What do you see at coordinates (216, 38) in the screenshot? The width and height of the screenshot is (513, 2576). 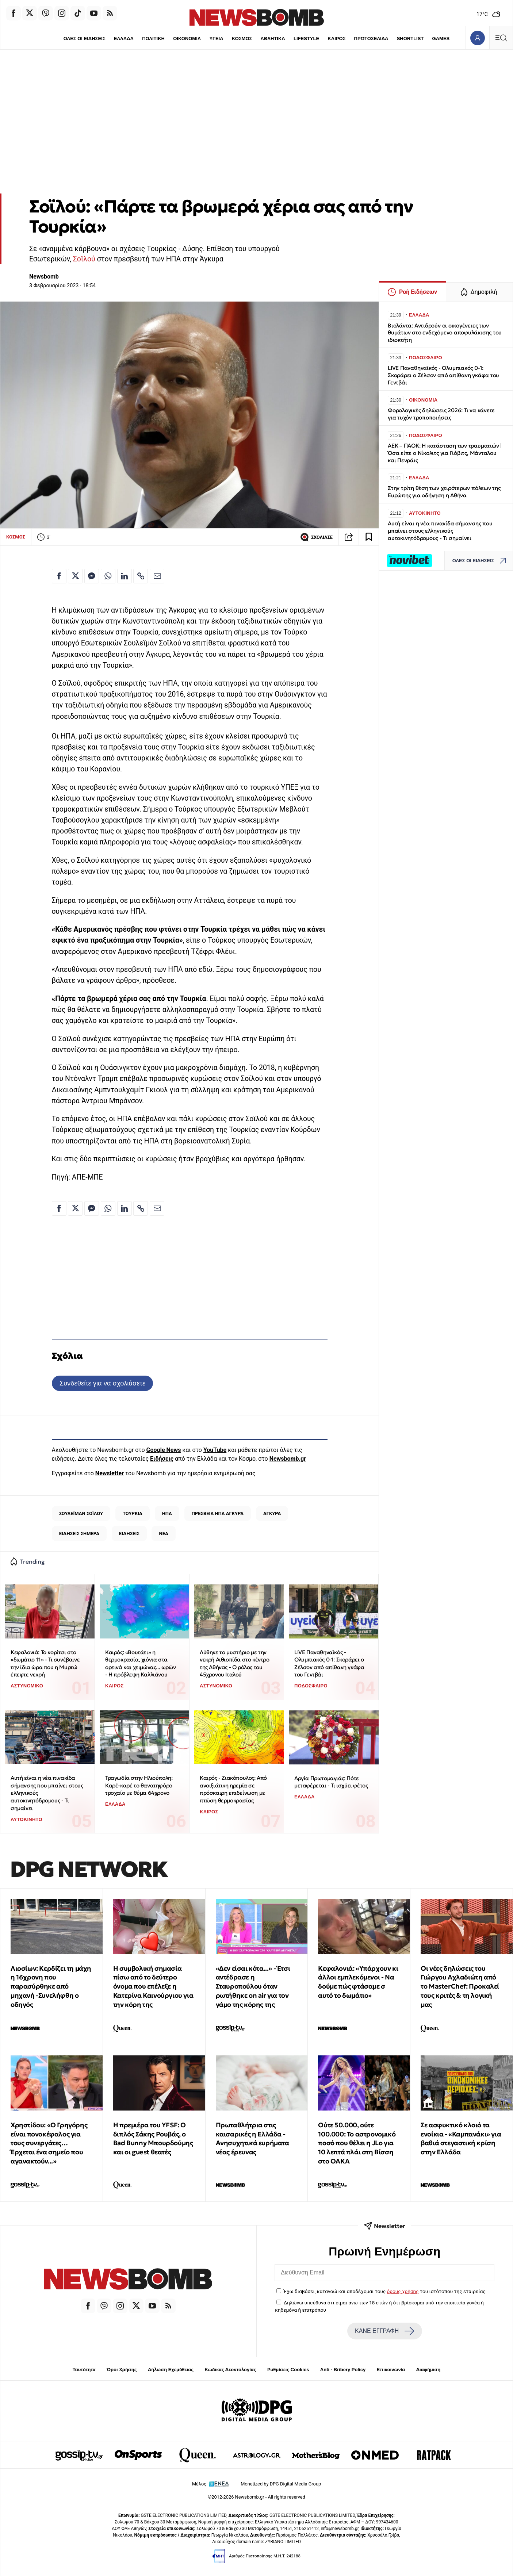 I see `ΥΓΕΙΑ` at bounding box center [216, 38].